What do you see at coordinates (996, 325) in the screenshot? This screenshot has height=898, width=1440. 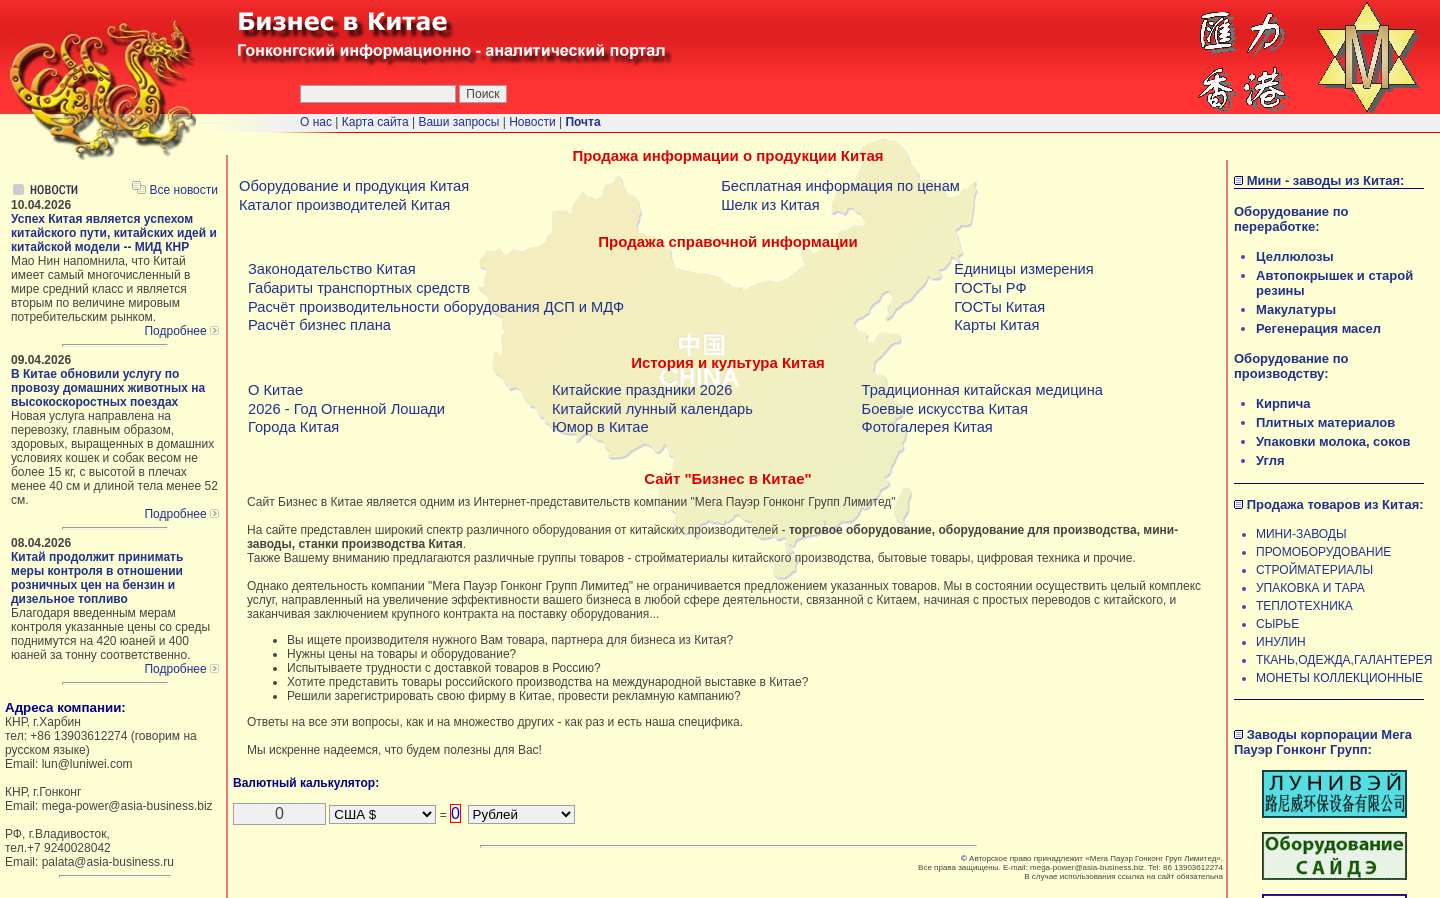 I see `Карты Китая` at bounding box center [996, 325].